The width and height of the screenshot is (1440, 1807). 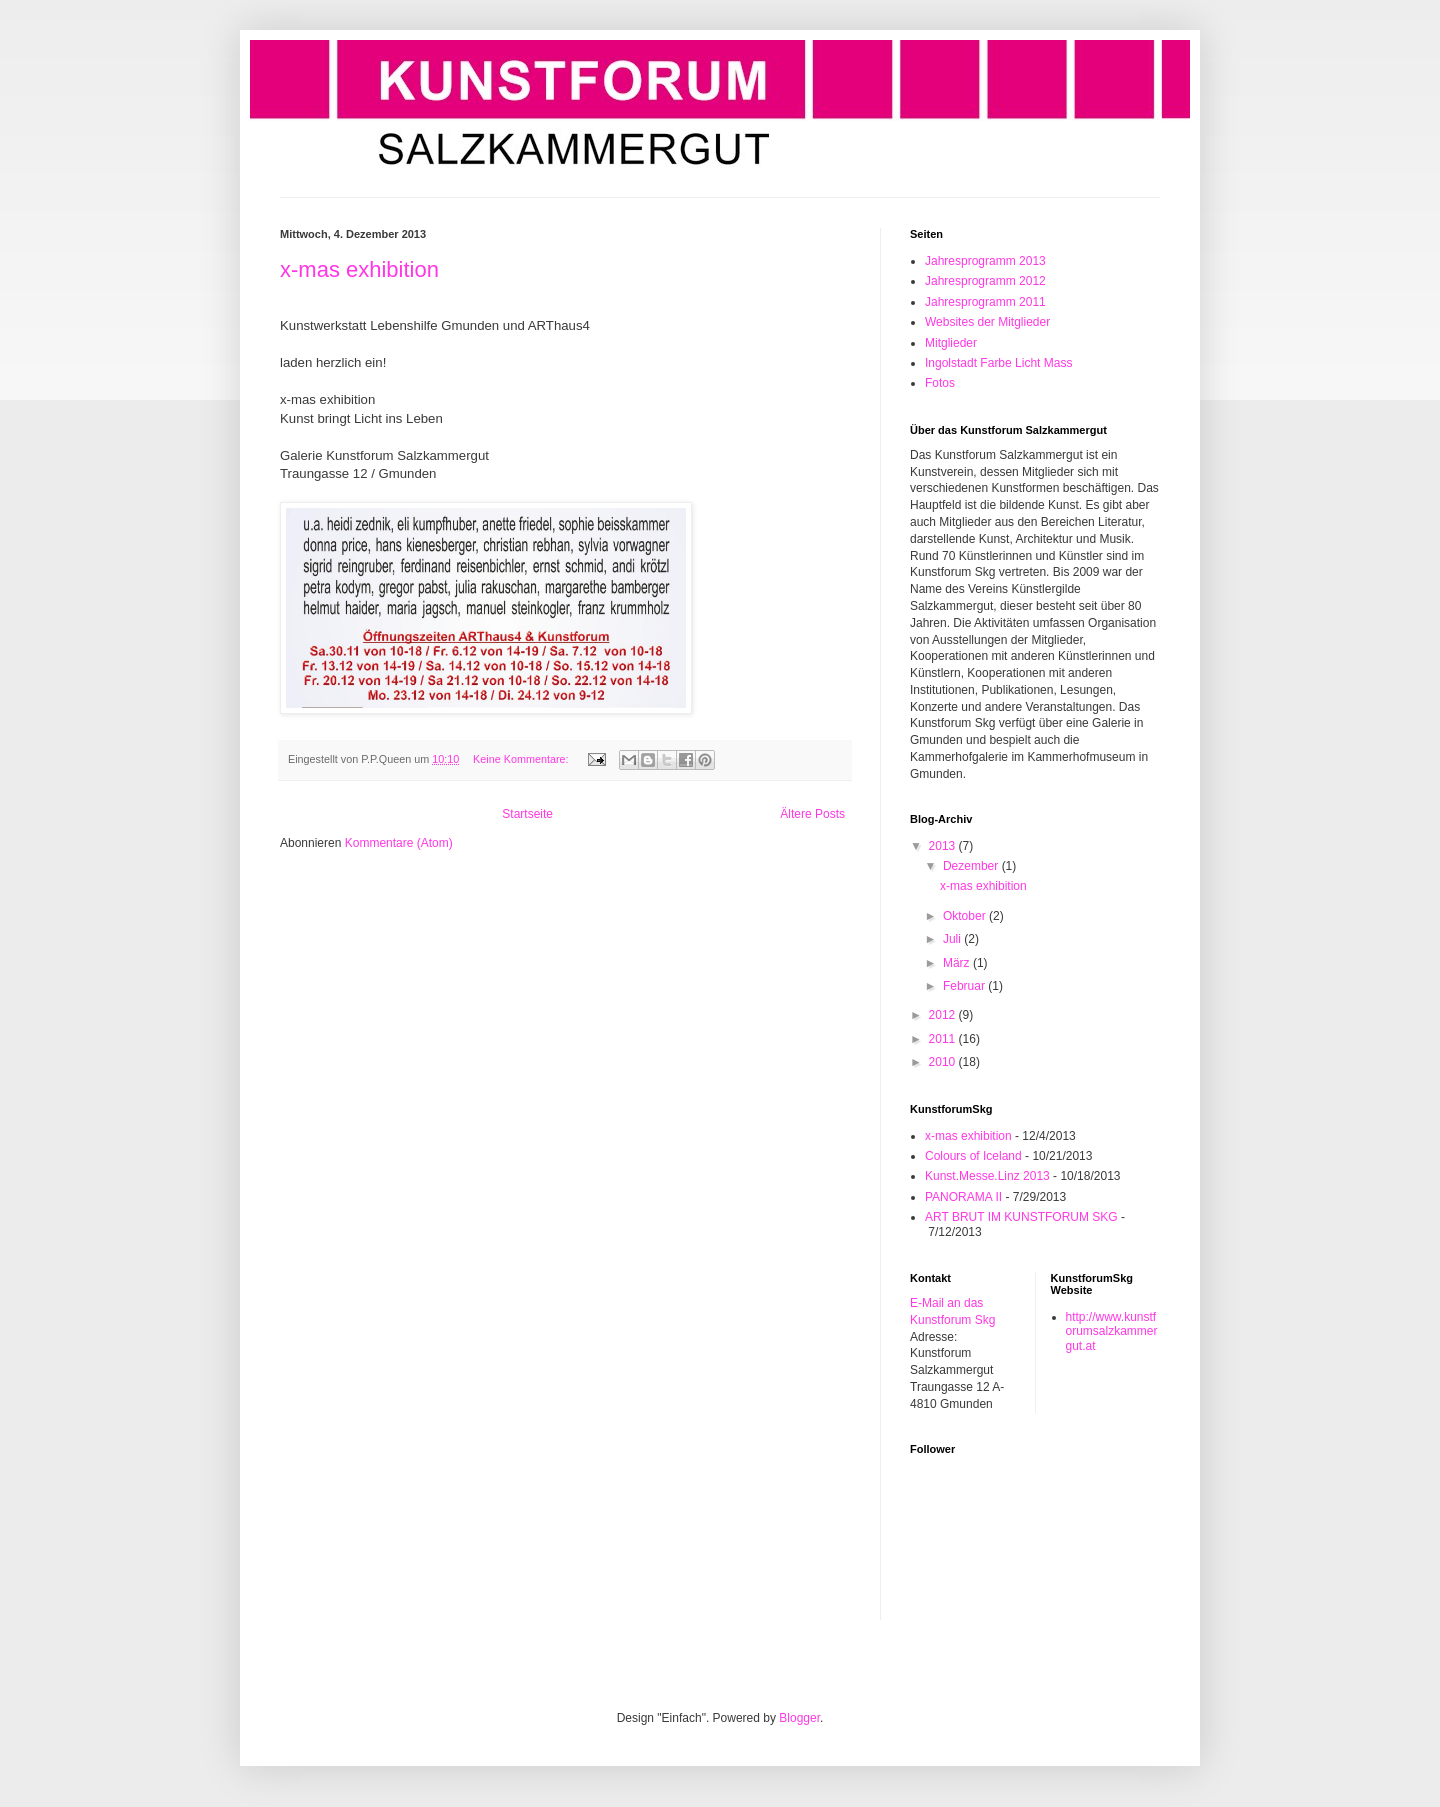 I want to click on Keine Kommentare:, so click(x=522, y=759).